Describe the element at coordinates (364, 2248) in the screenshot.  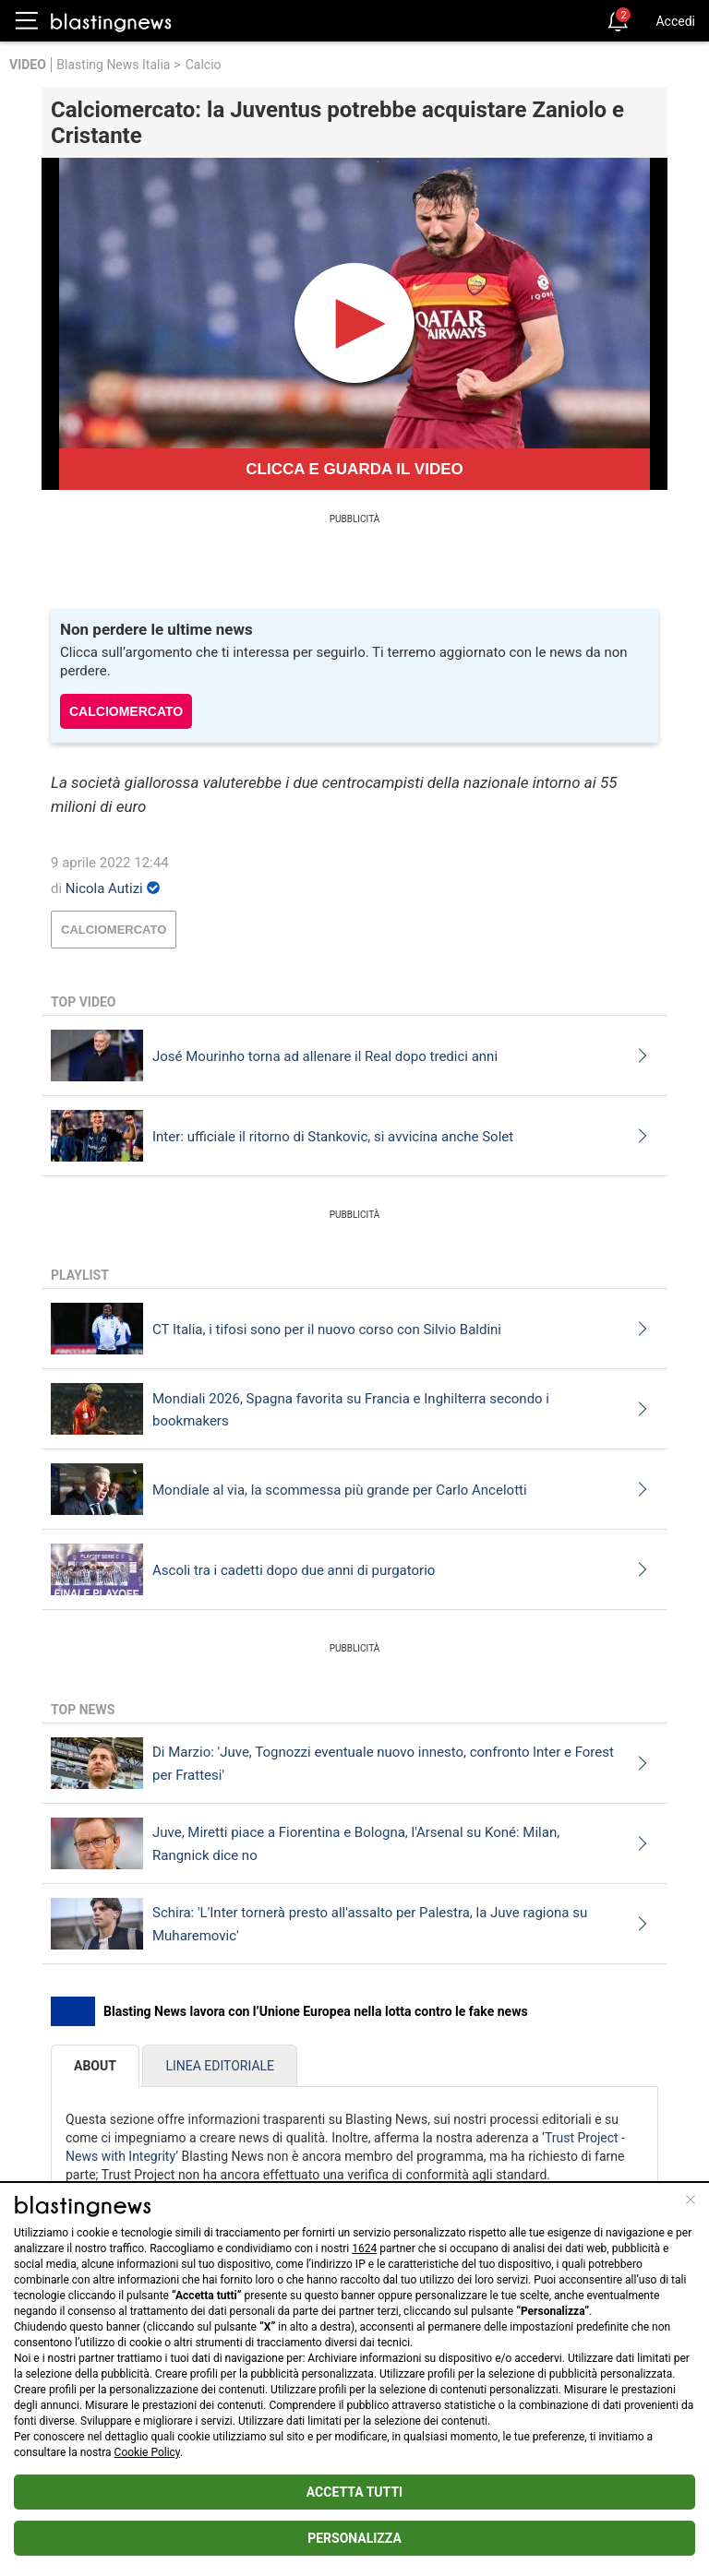
I see `1624` at that location.